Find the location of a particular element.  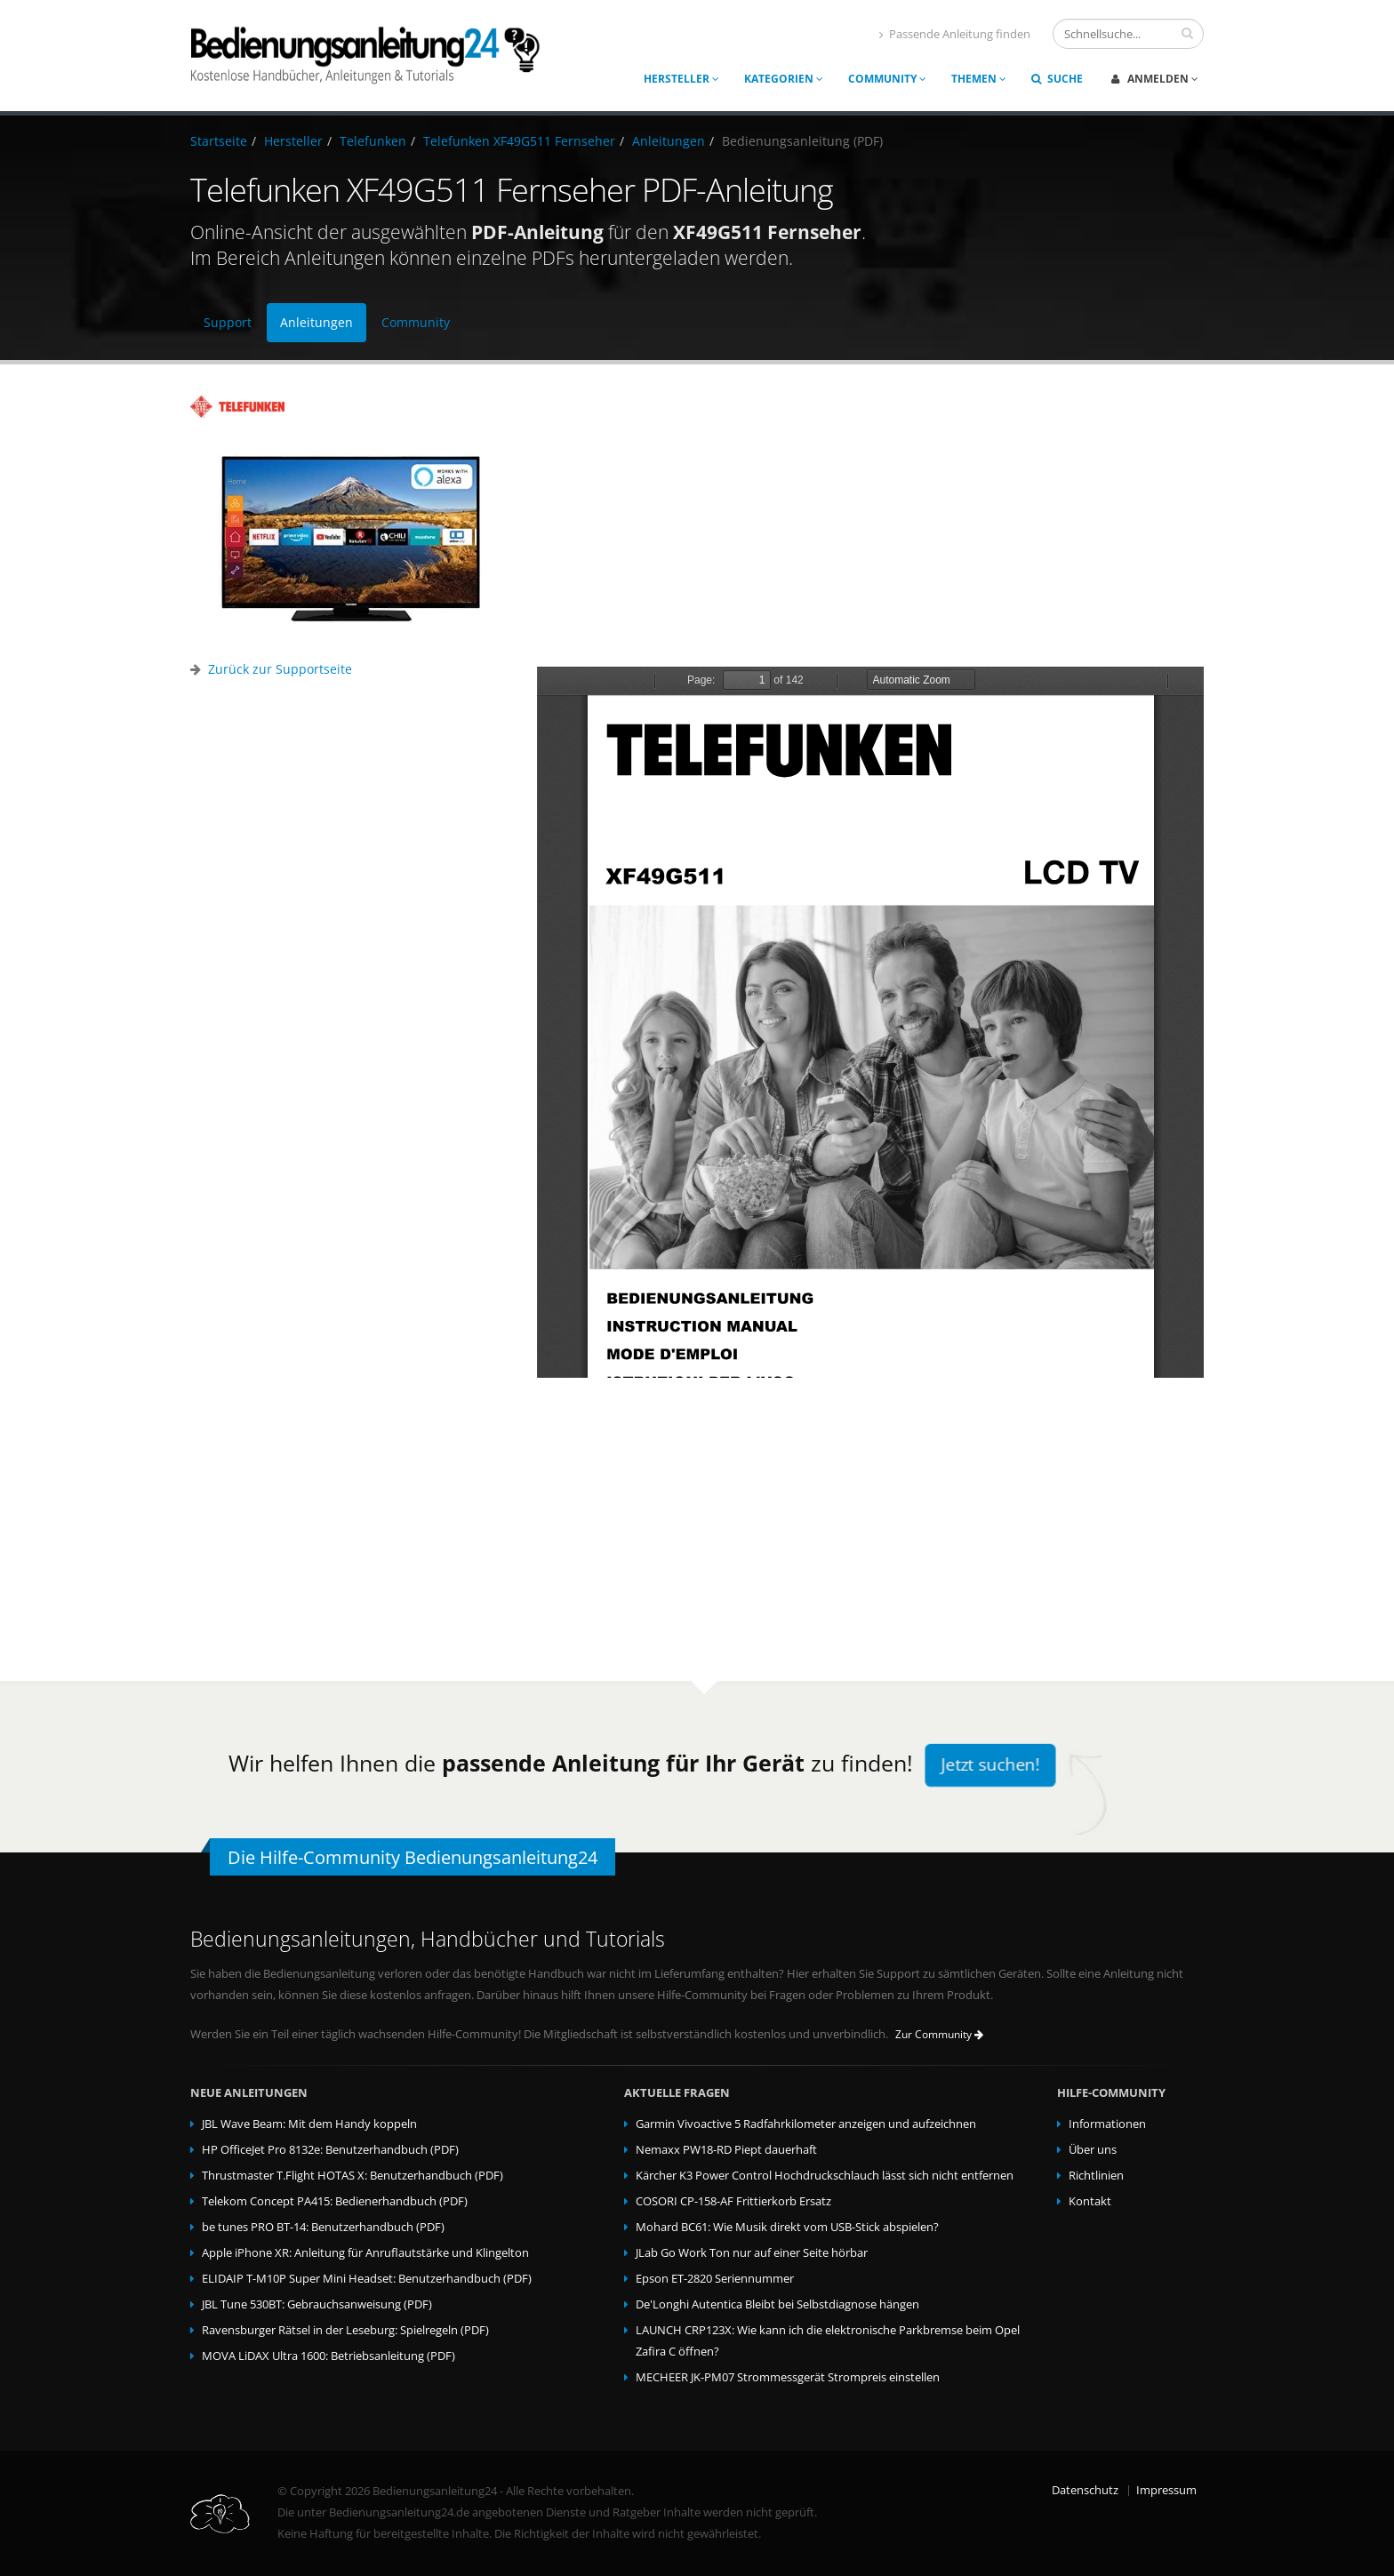

Über uns is located at coordinates (1093, 2149).